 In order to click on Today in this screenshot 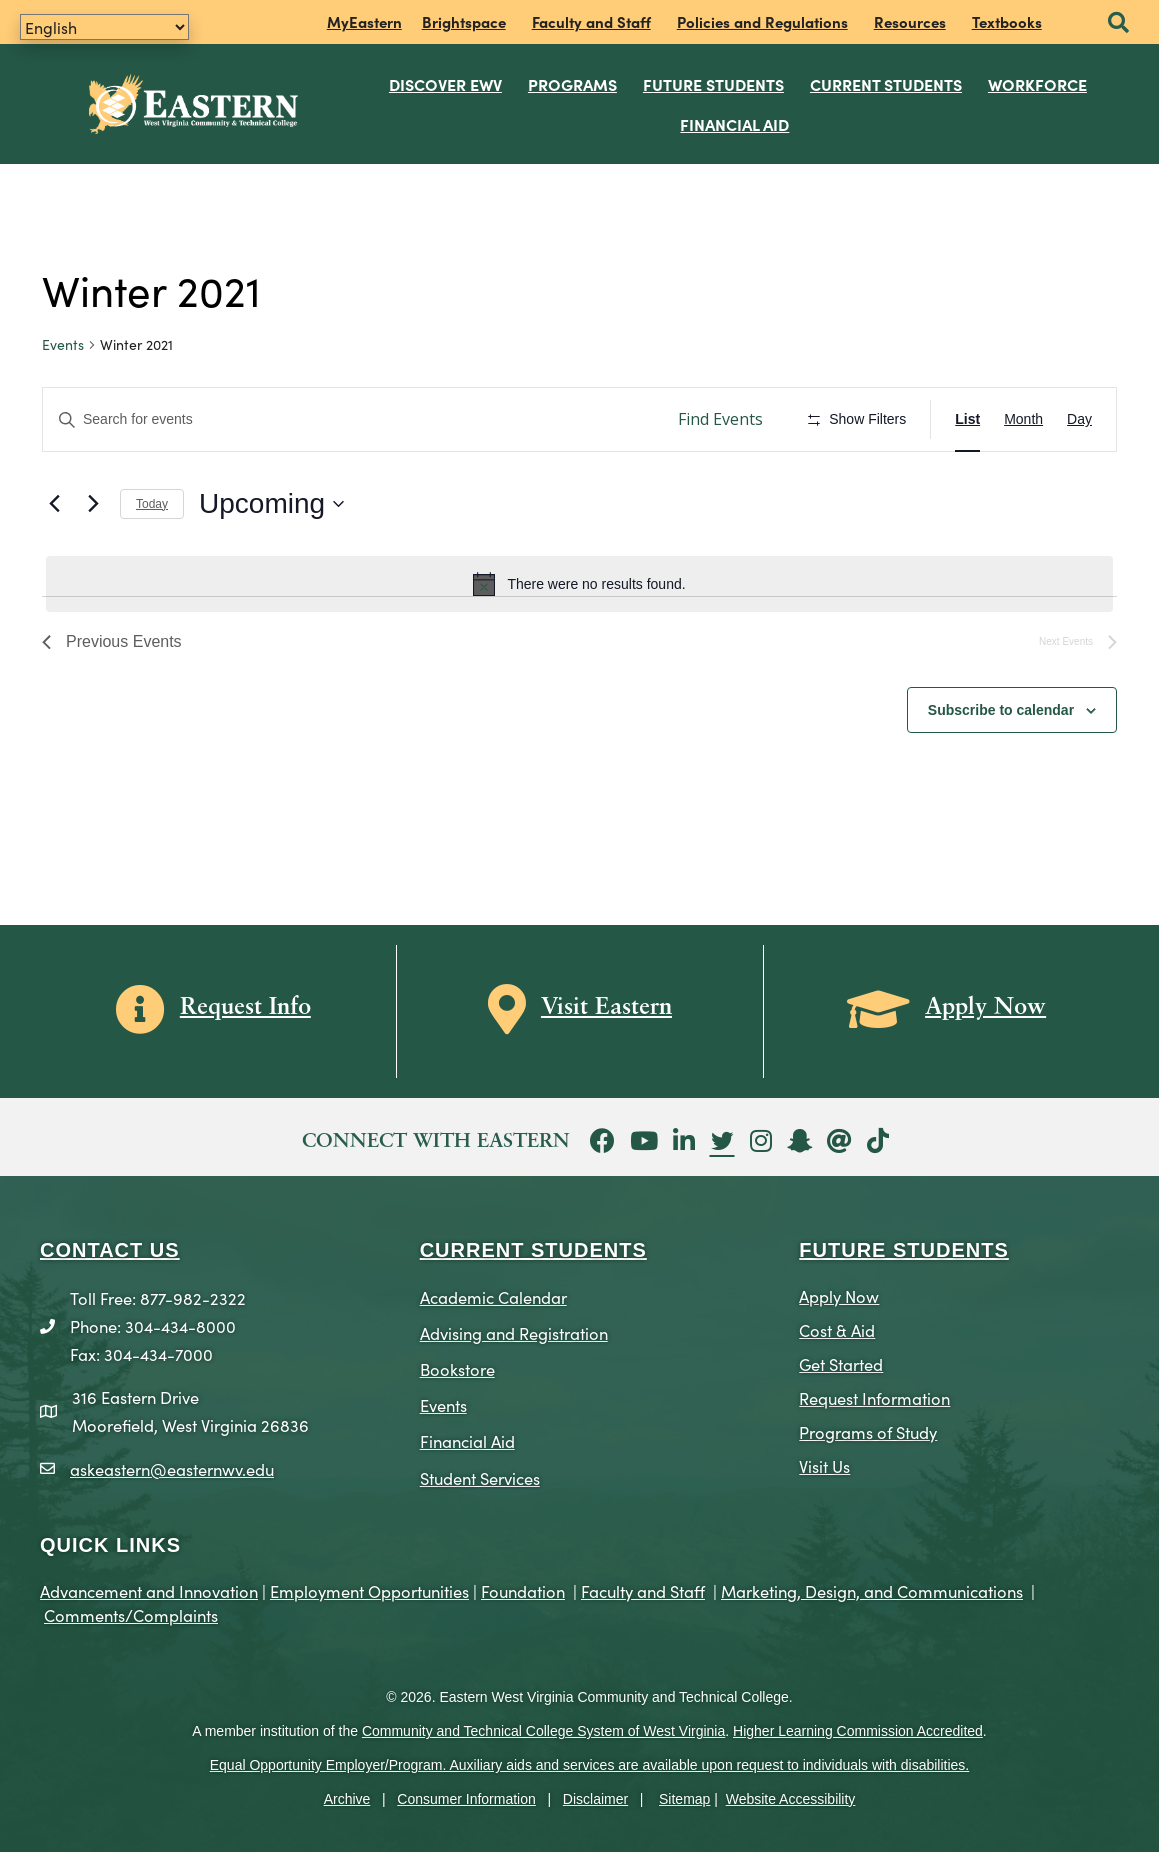, I will do `click(152, 504)`.